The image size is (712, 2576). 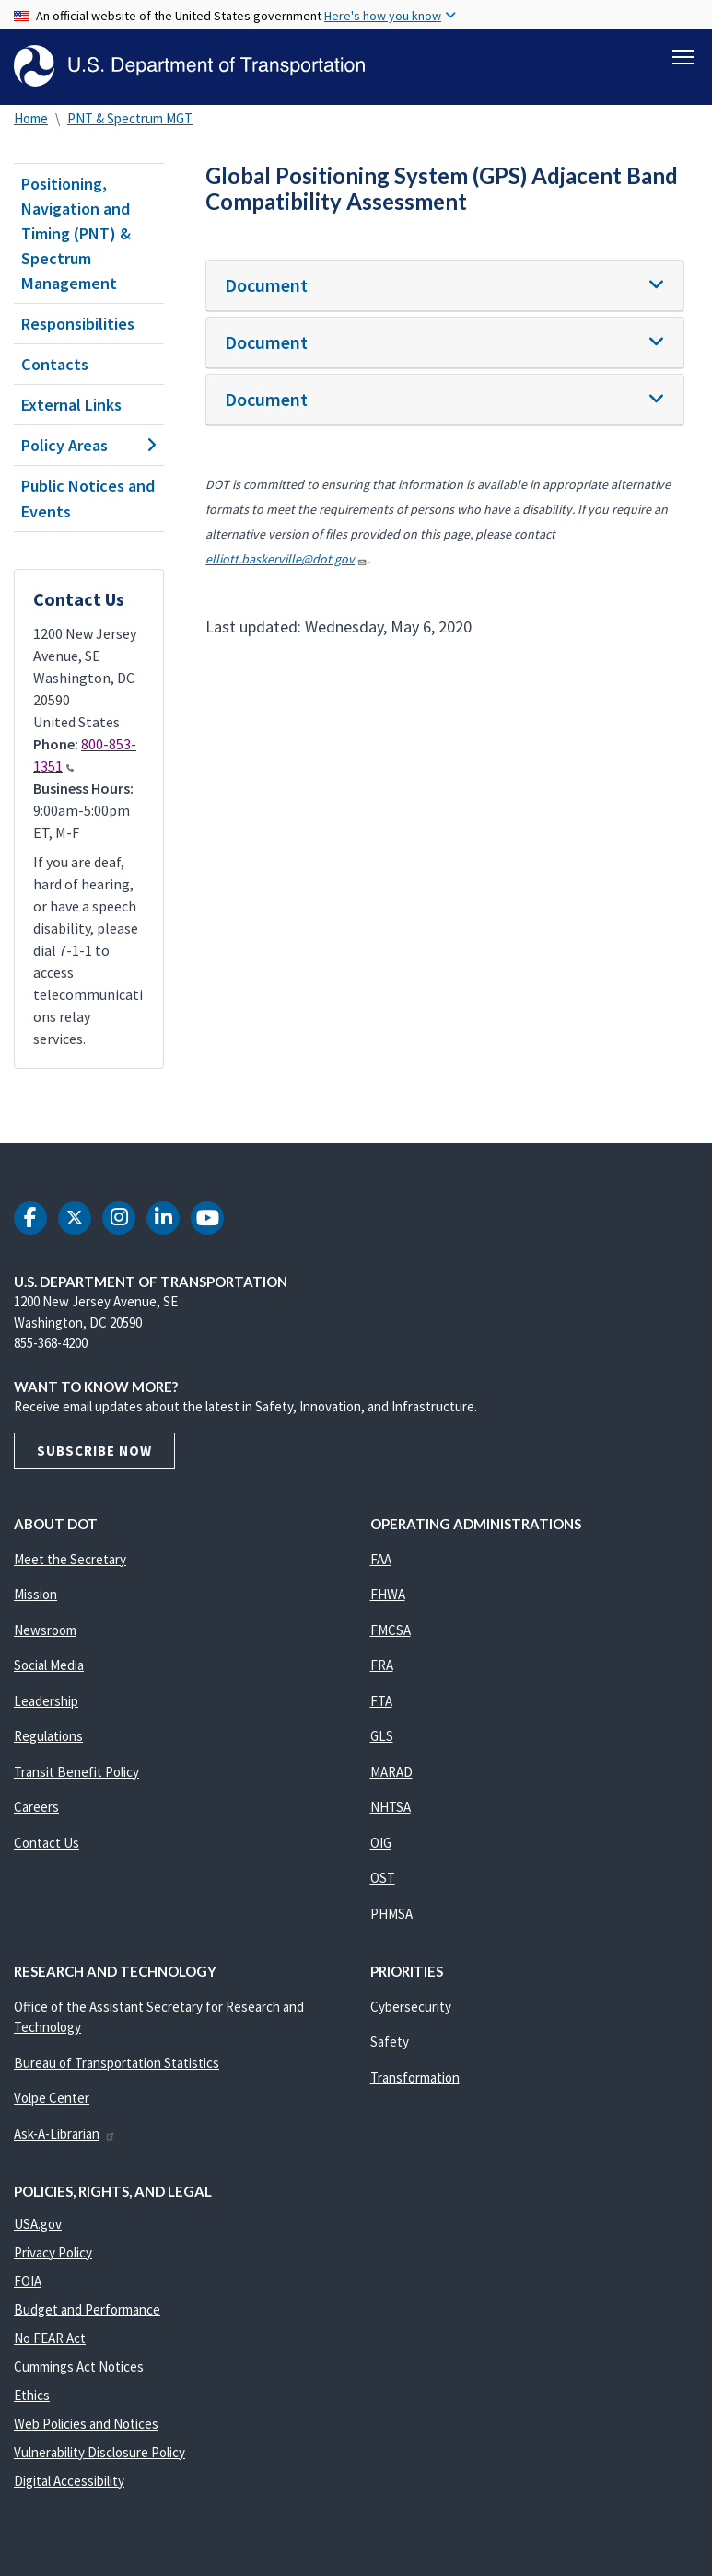 What do you see at coordinates (390, 1807) in the screenshot?
I see `NHTSA` at bounding box center [390, 1807].